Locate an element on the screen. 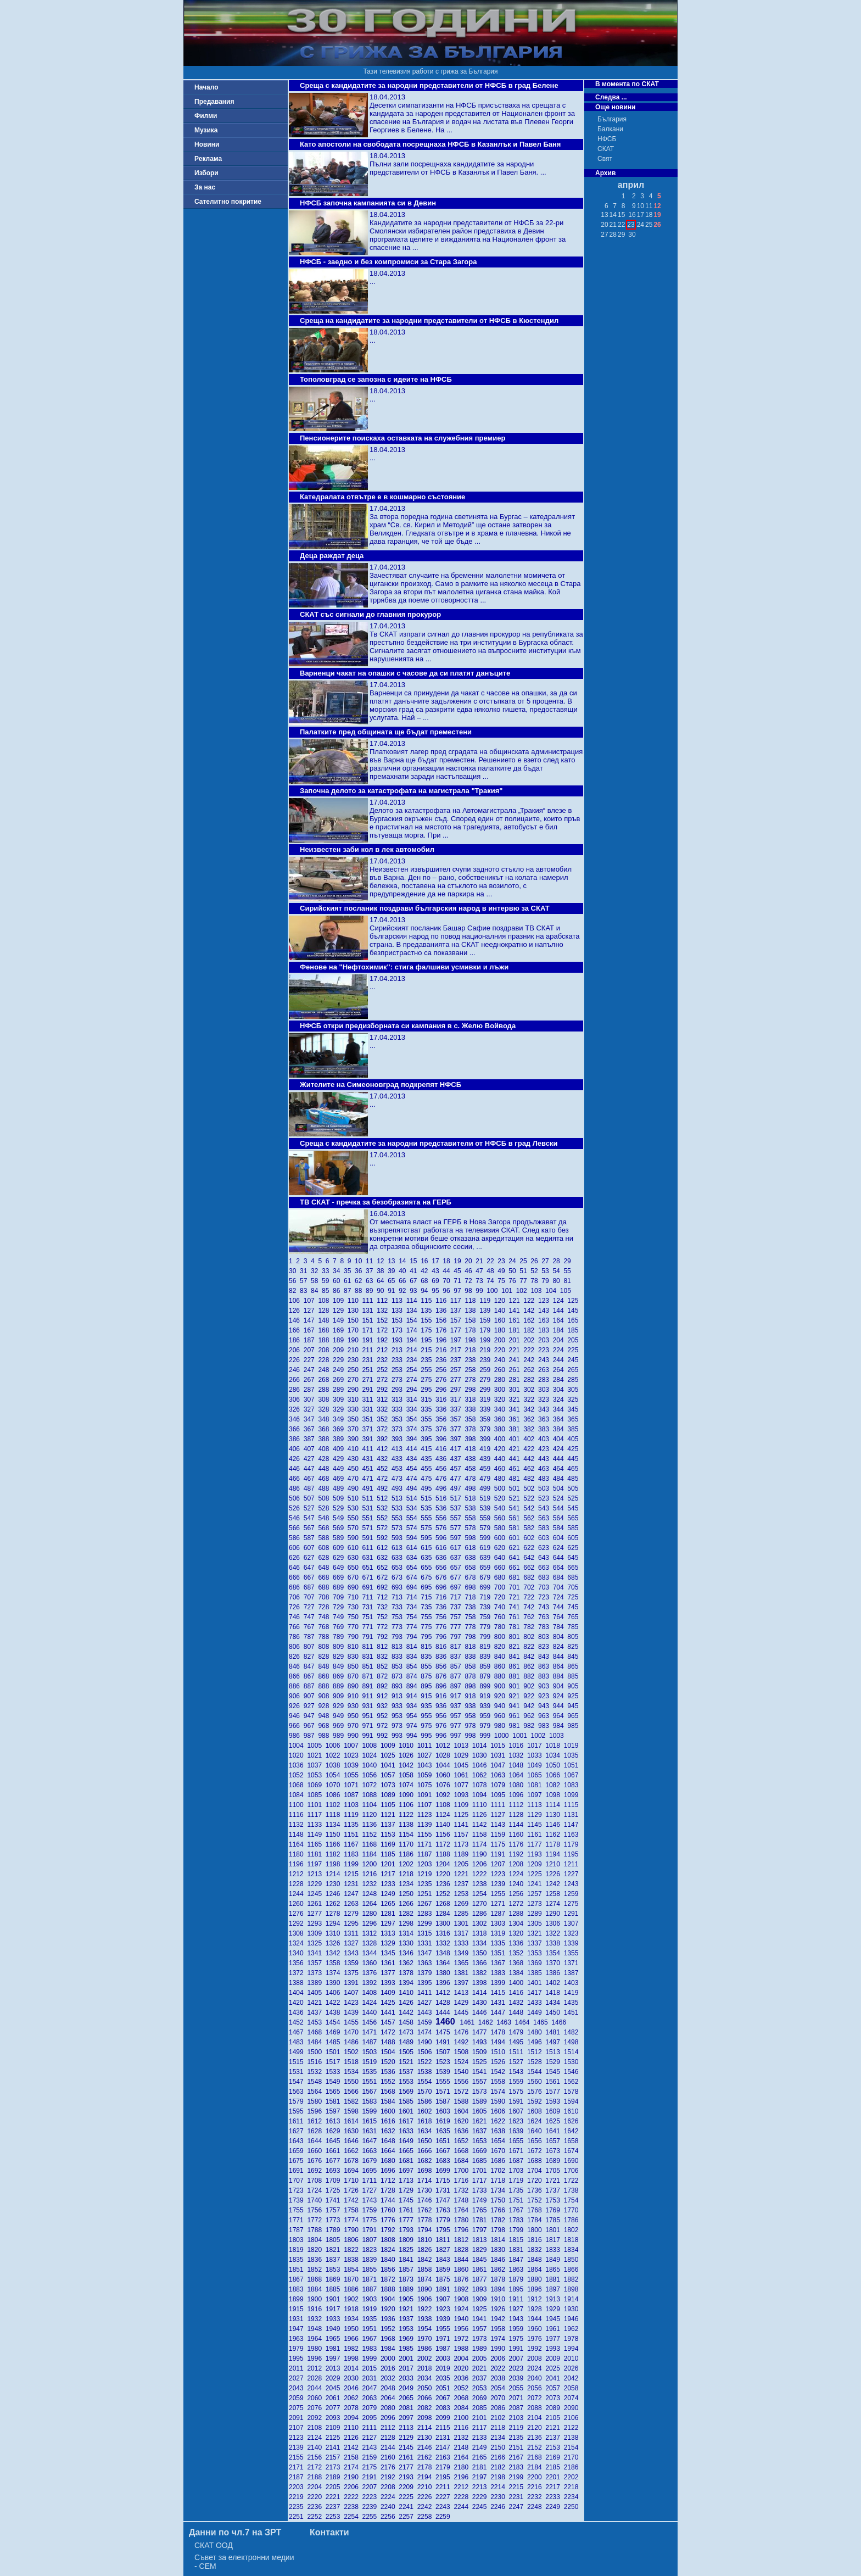 This screenshot has width=861, height=2576. 773 is located at coordinates (399, 1627).